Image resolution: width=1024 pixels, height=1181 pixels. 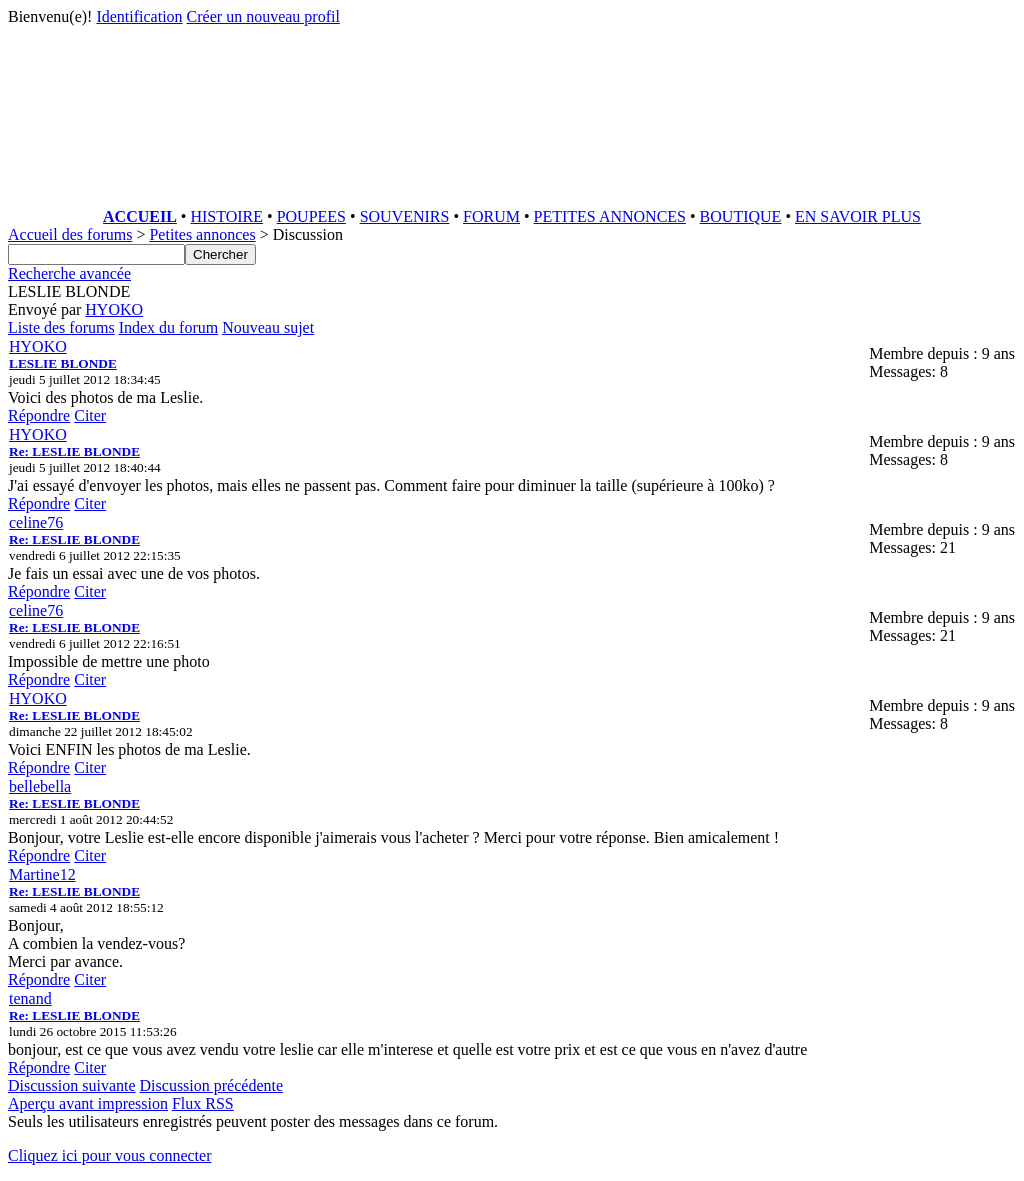 I want to click on Index du forum, so click(x=169, y=327).